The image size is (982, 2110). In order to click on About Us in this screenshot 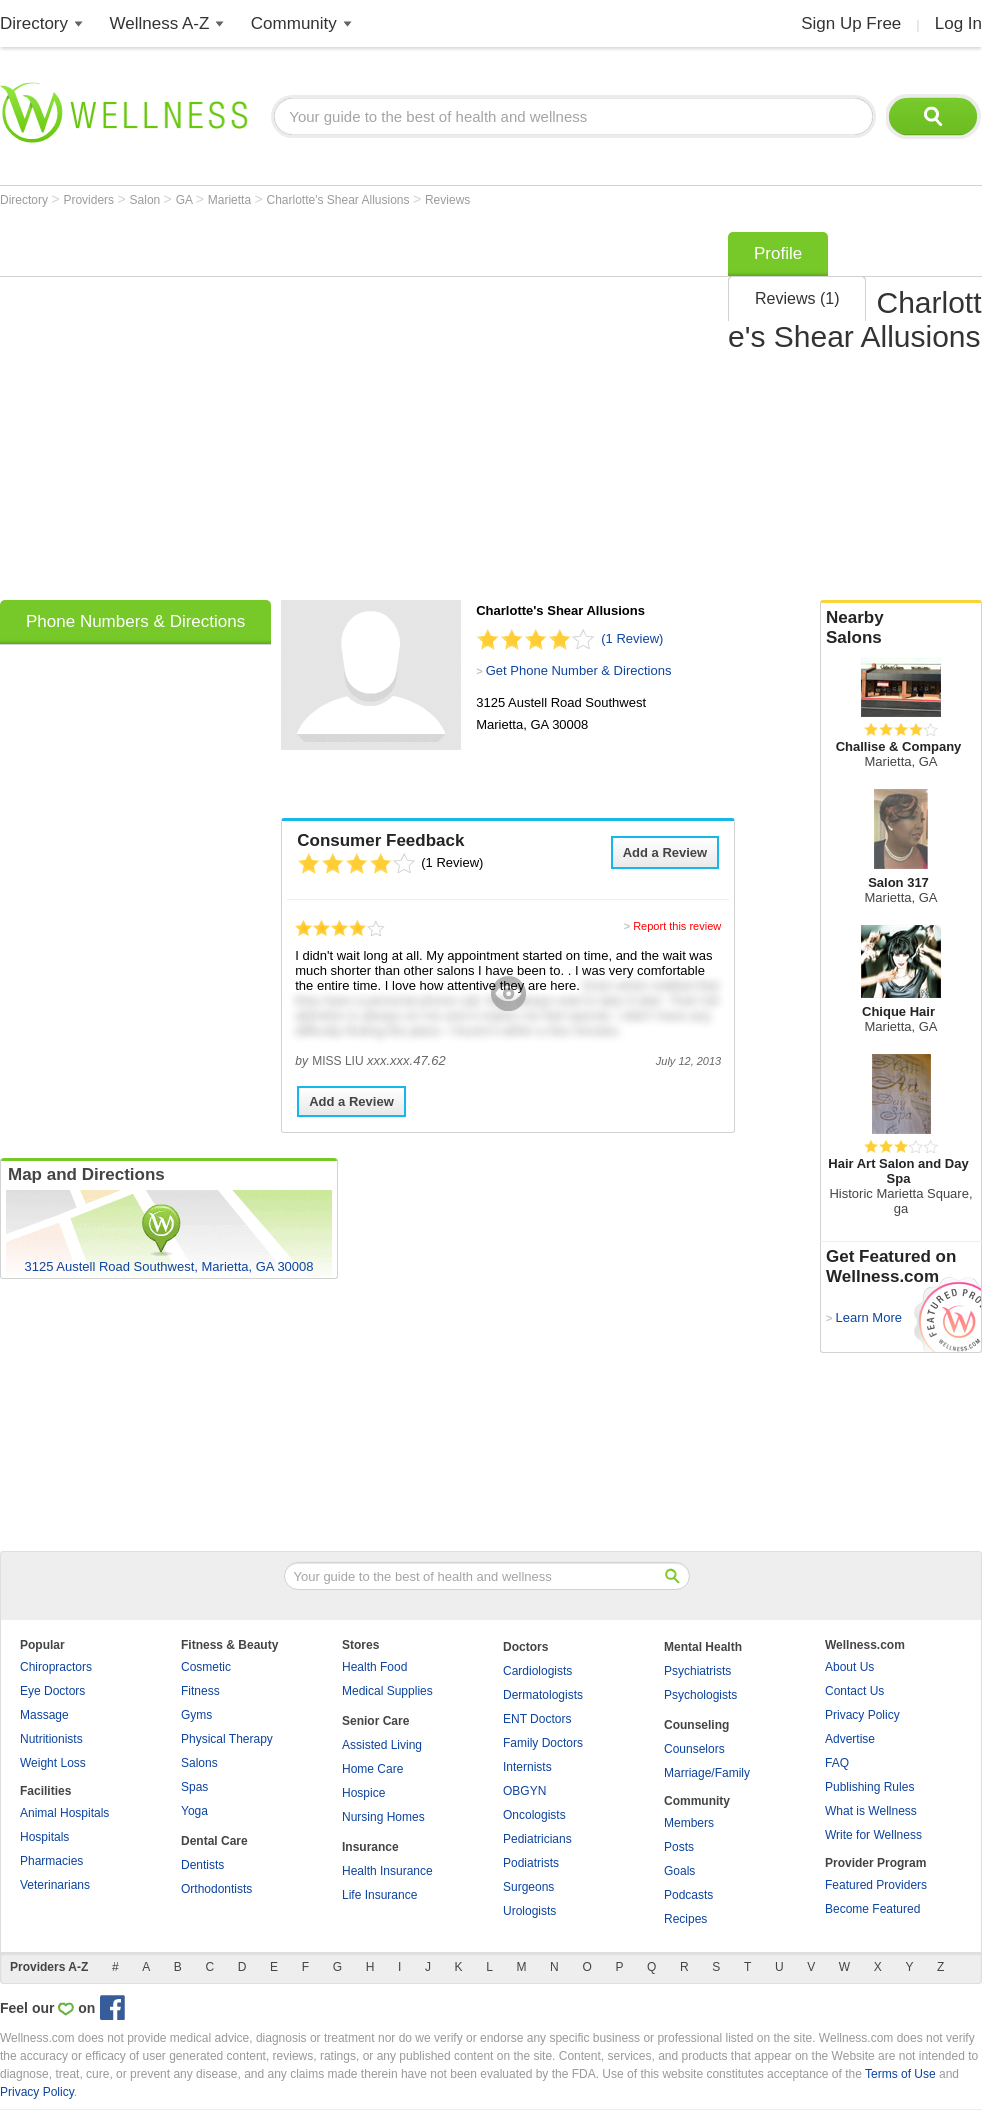, I will do `click(849, 1667)`.